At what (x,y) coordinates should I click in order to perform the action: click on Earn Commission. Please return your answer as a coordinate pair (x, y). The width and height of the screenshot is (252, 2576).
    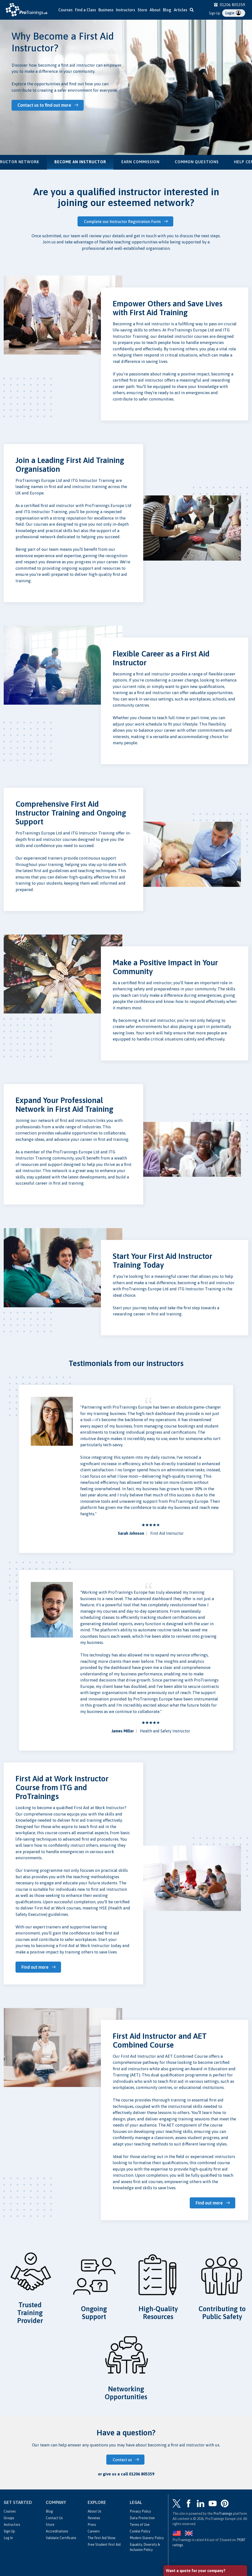
    Looking at the image, I should click on (140, 161).